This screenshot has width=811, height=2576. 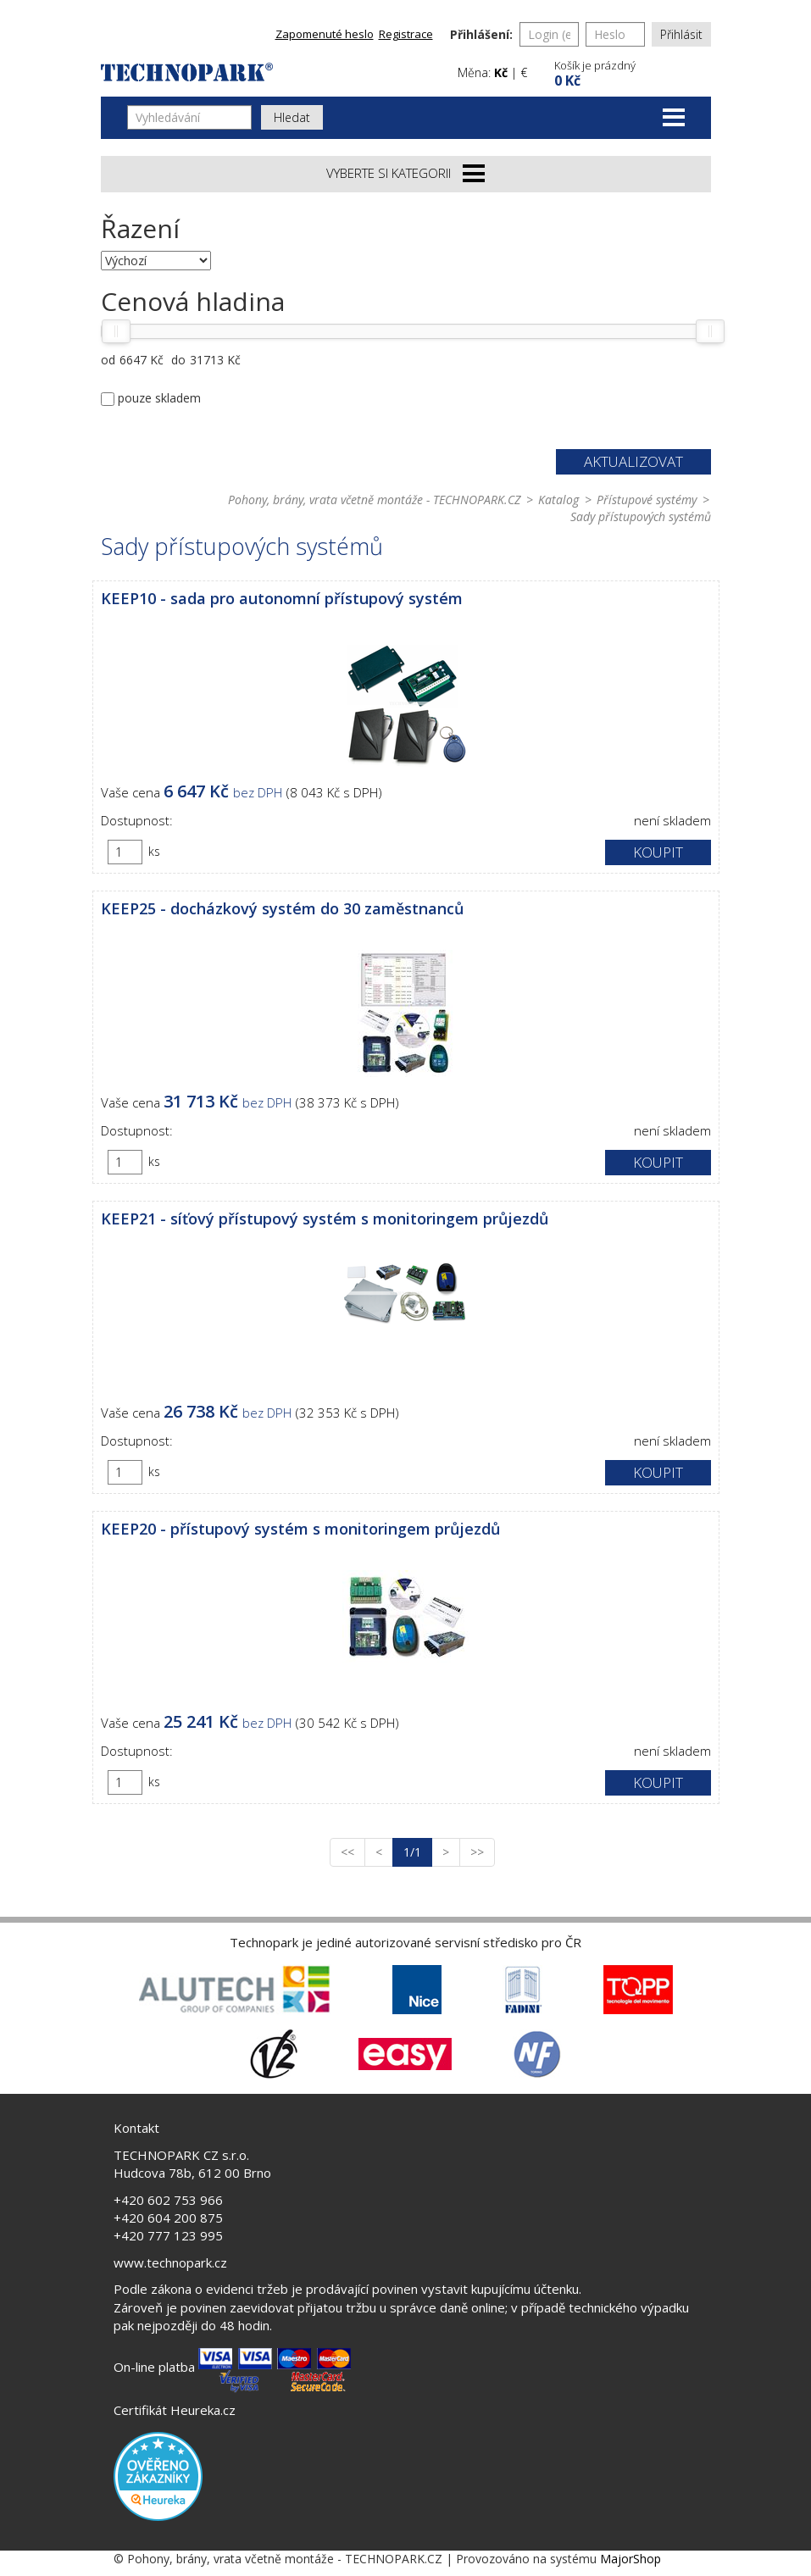 I want to click on ks, so click(x=154, y=851).